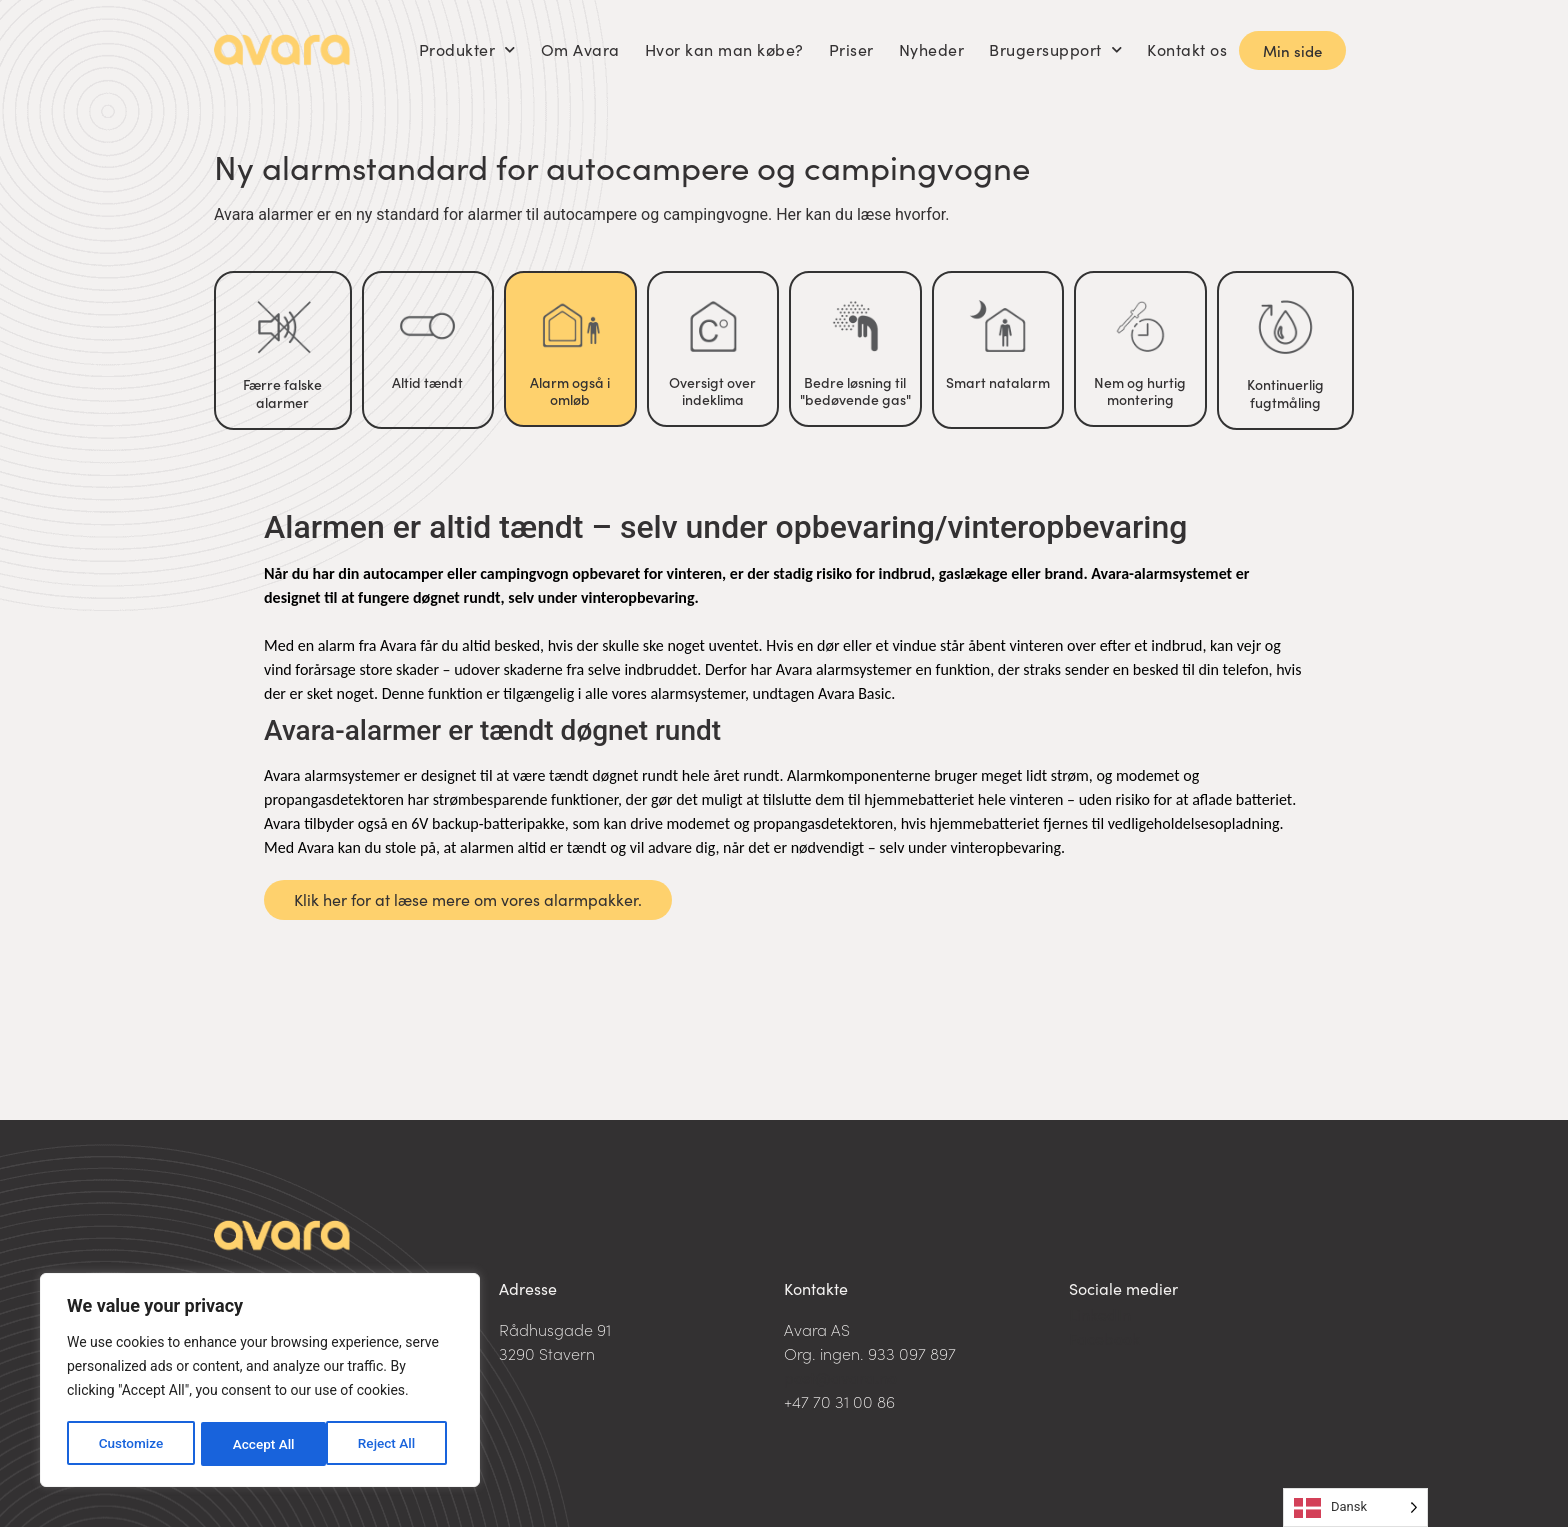 The image size is (1568, 1527). I want to click on Kontinuerlig fugtmåling, so click(1285, 393).